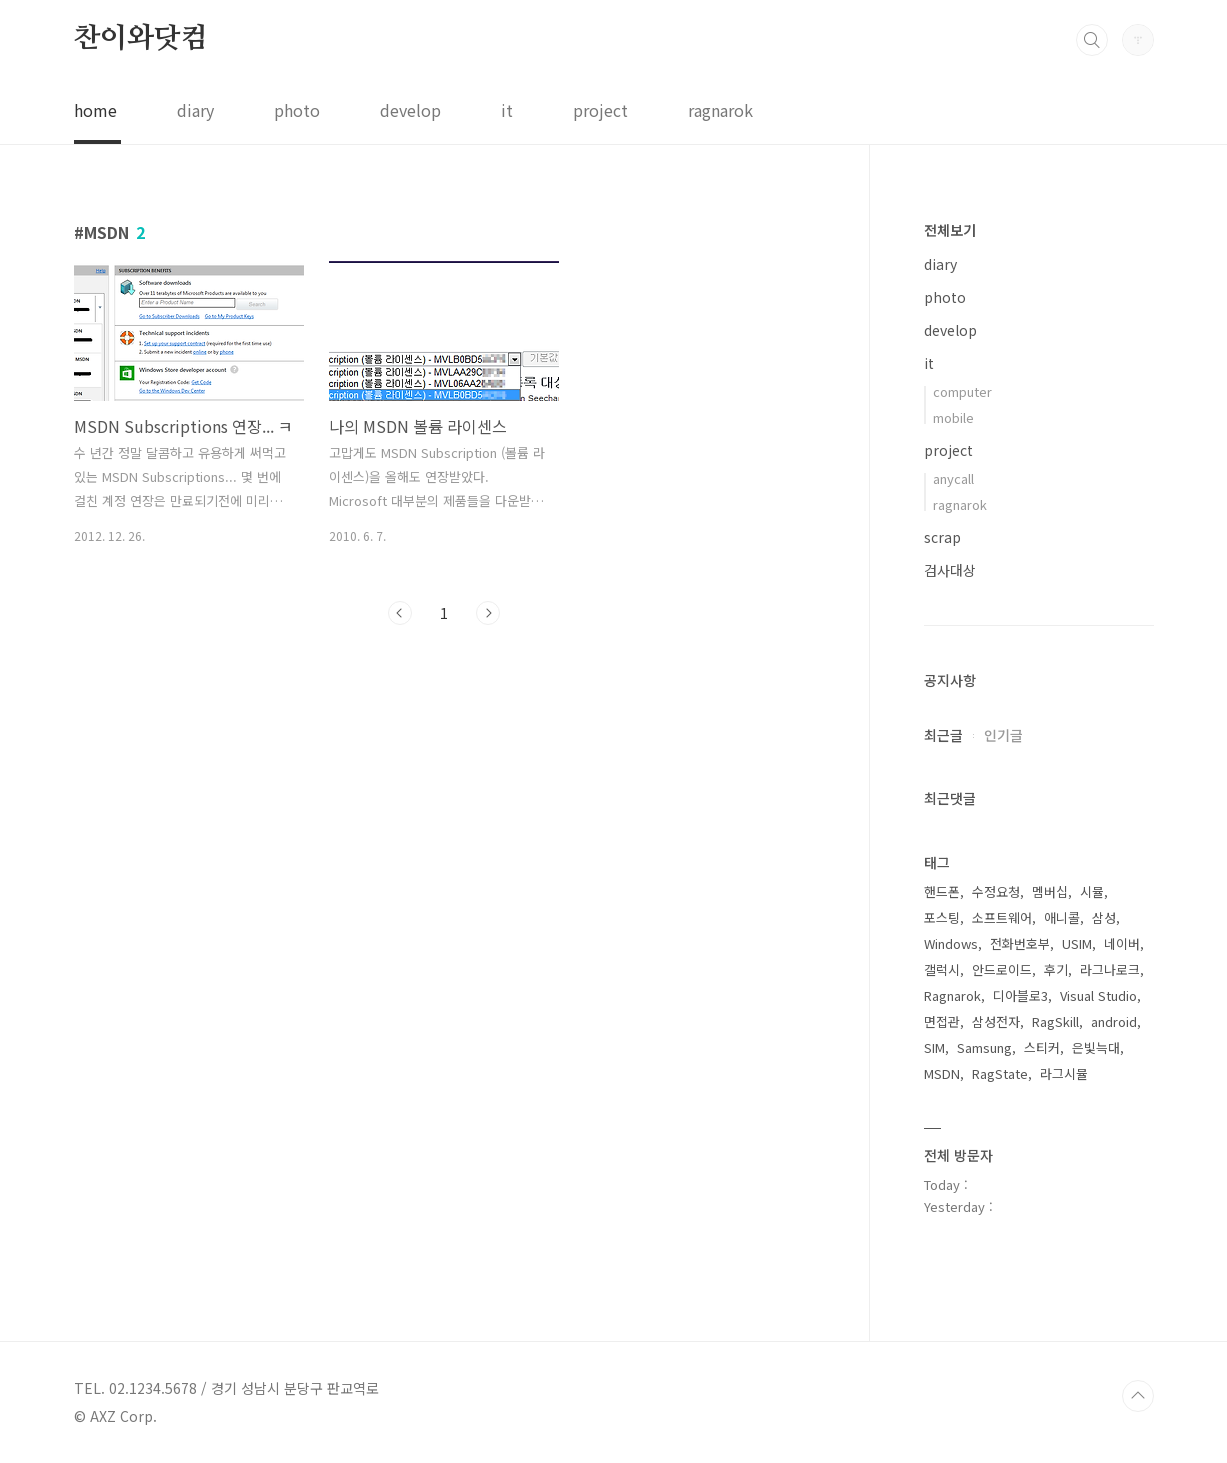  What do you see at coordinates (1020, 995) in the screenshot?
I see `디아블로3` at bounding box center [1020, 995].